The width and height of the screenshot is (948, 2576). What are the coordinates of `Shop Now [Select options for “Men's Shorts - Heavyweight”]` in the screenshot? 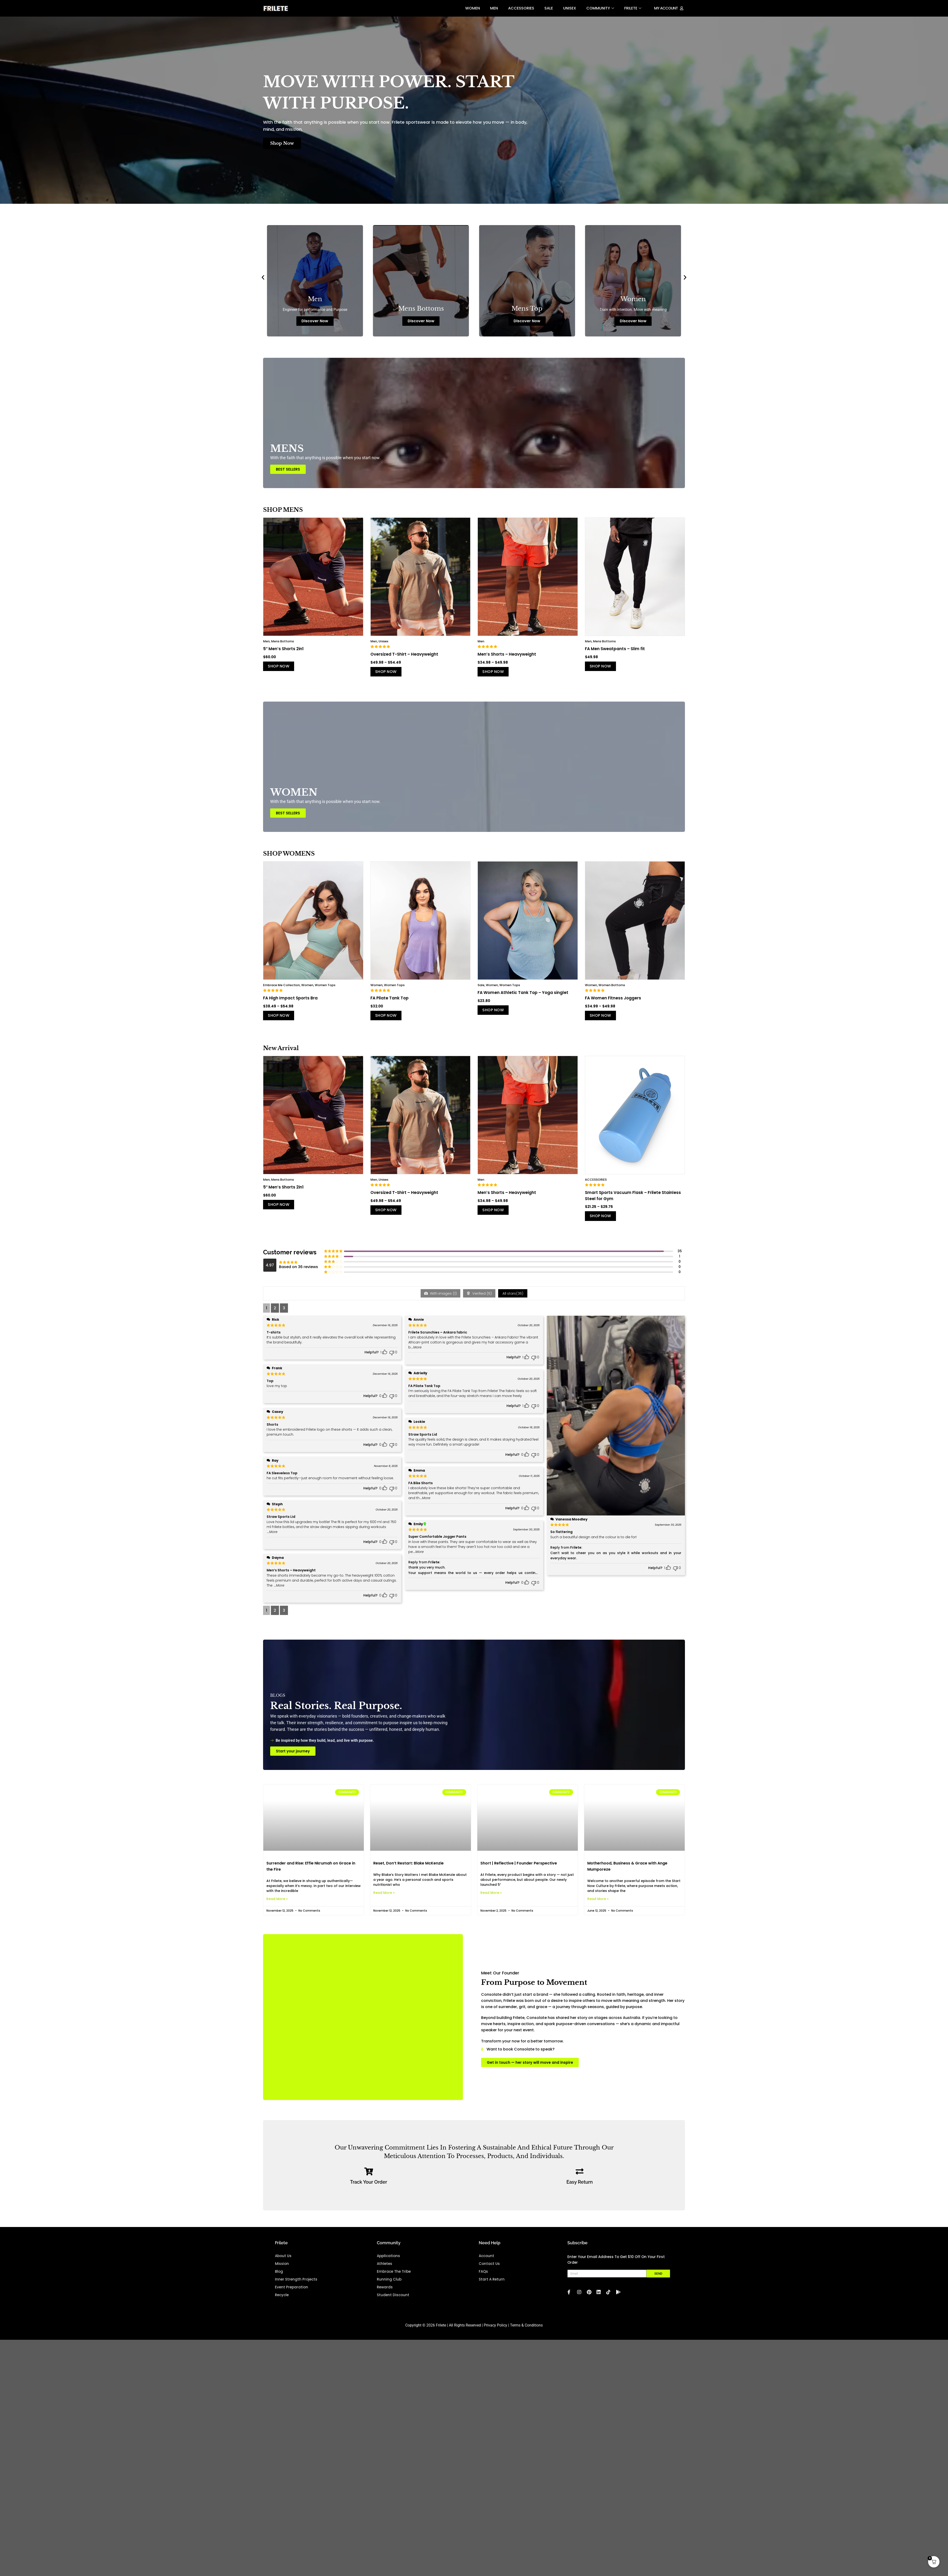 It's located at (493, 671).